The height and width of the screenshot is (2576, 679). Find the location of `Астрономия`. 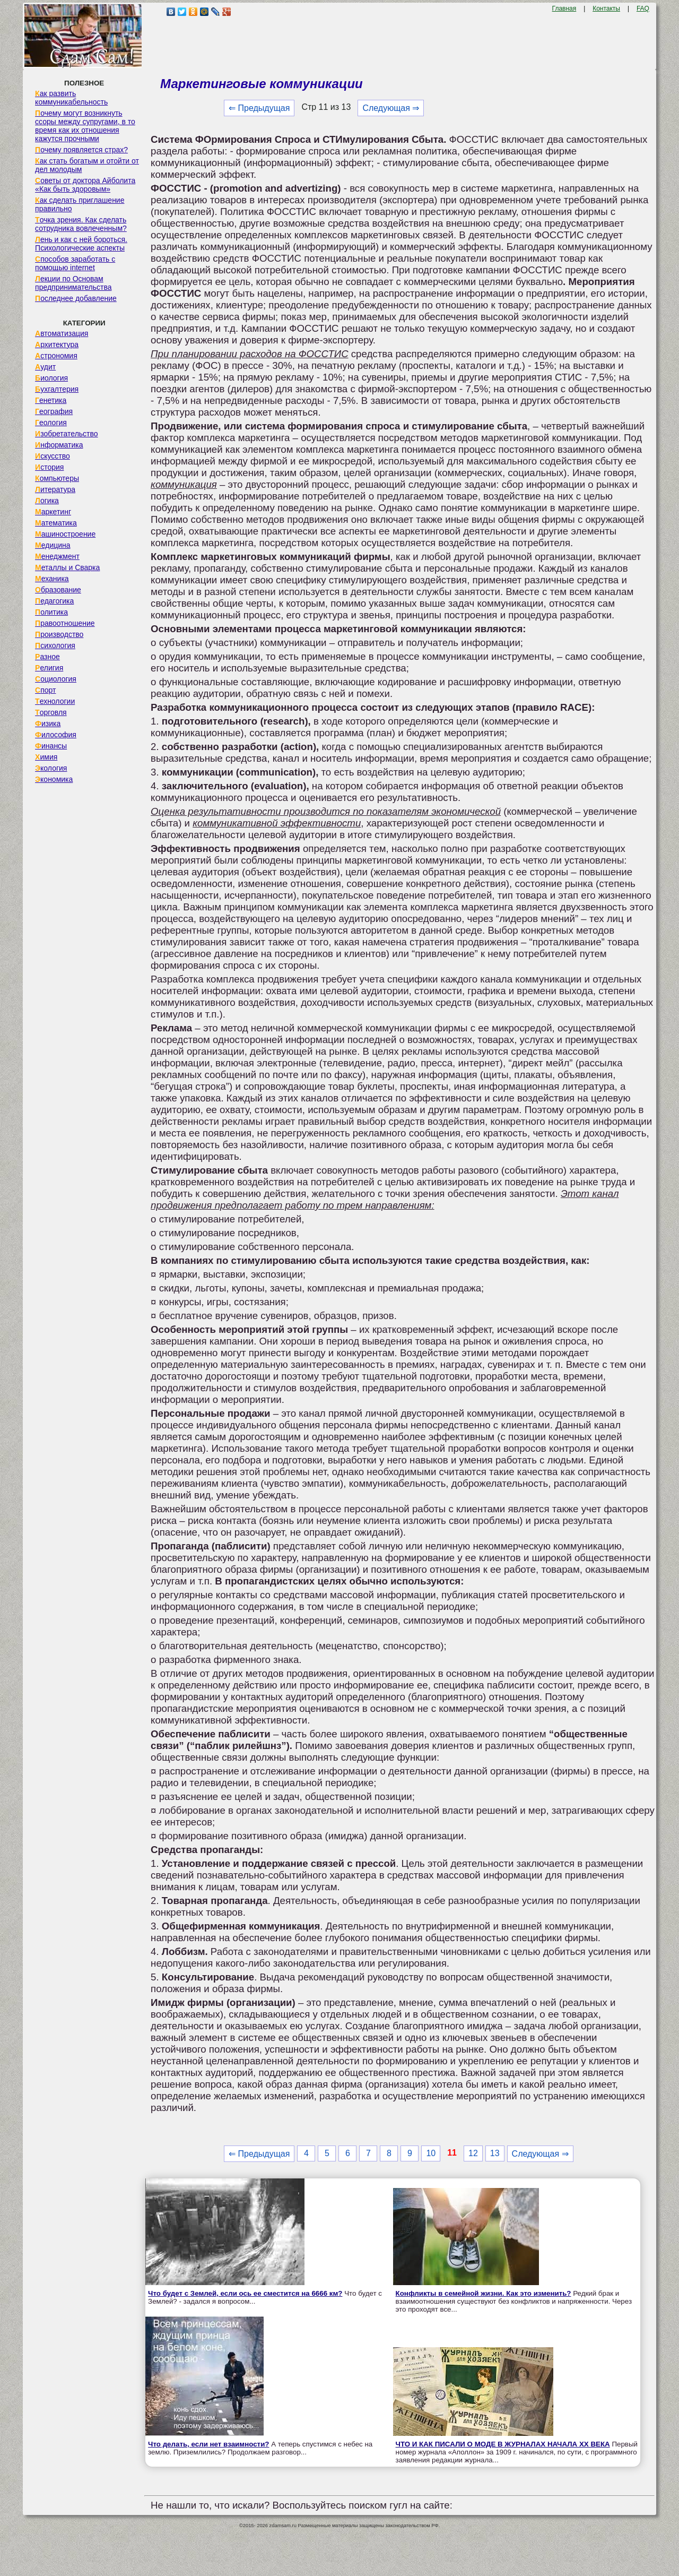

Астрономия is located at coordinates (56, 355).